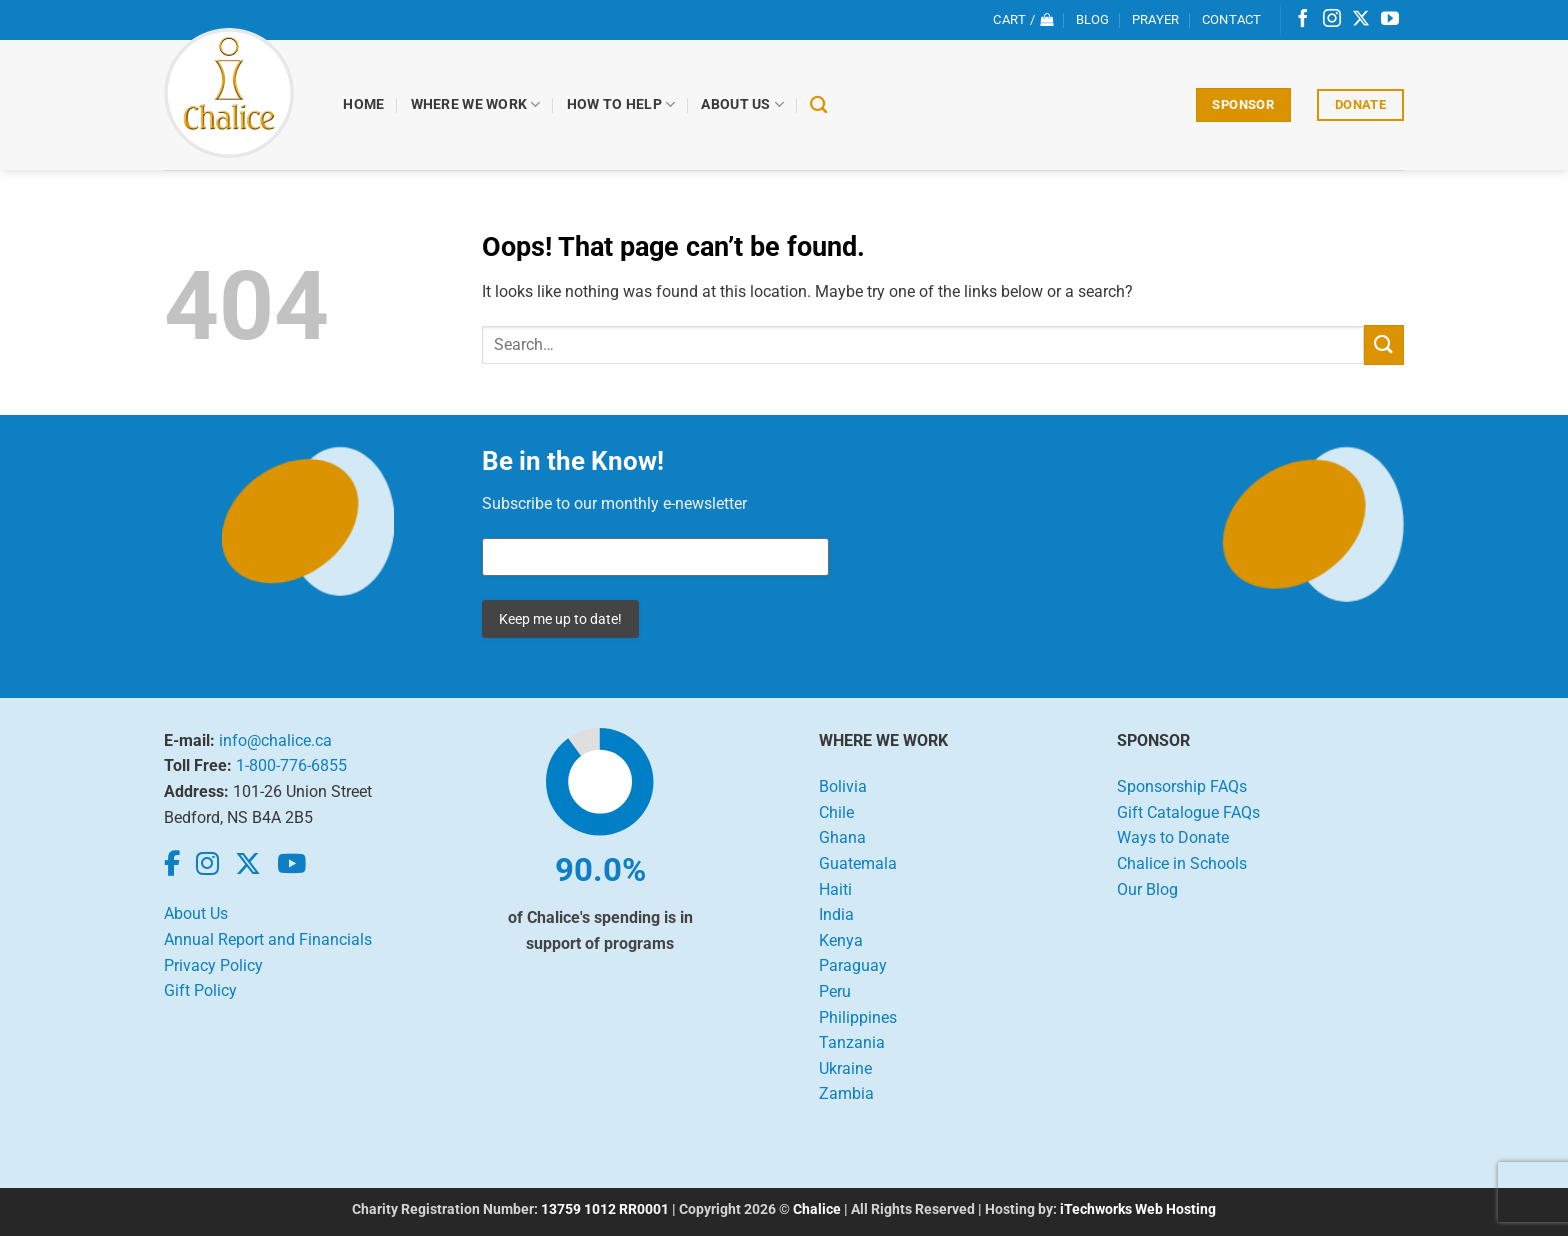  Describe the element at coordinates (1232, 19) in the screenshot. I see `Contact` at that location.